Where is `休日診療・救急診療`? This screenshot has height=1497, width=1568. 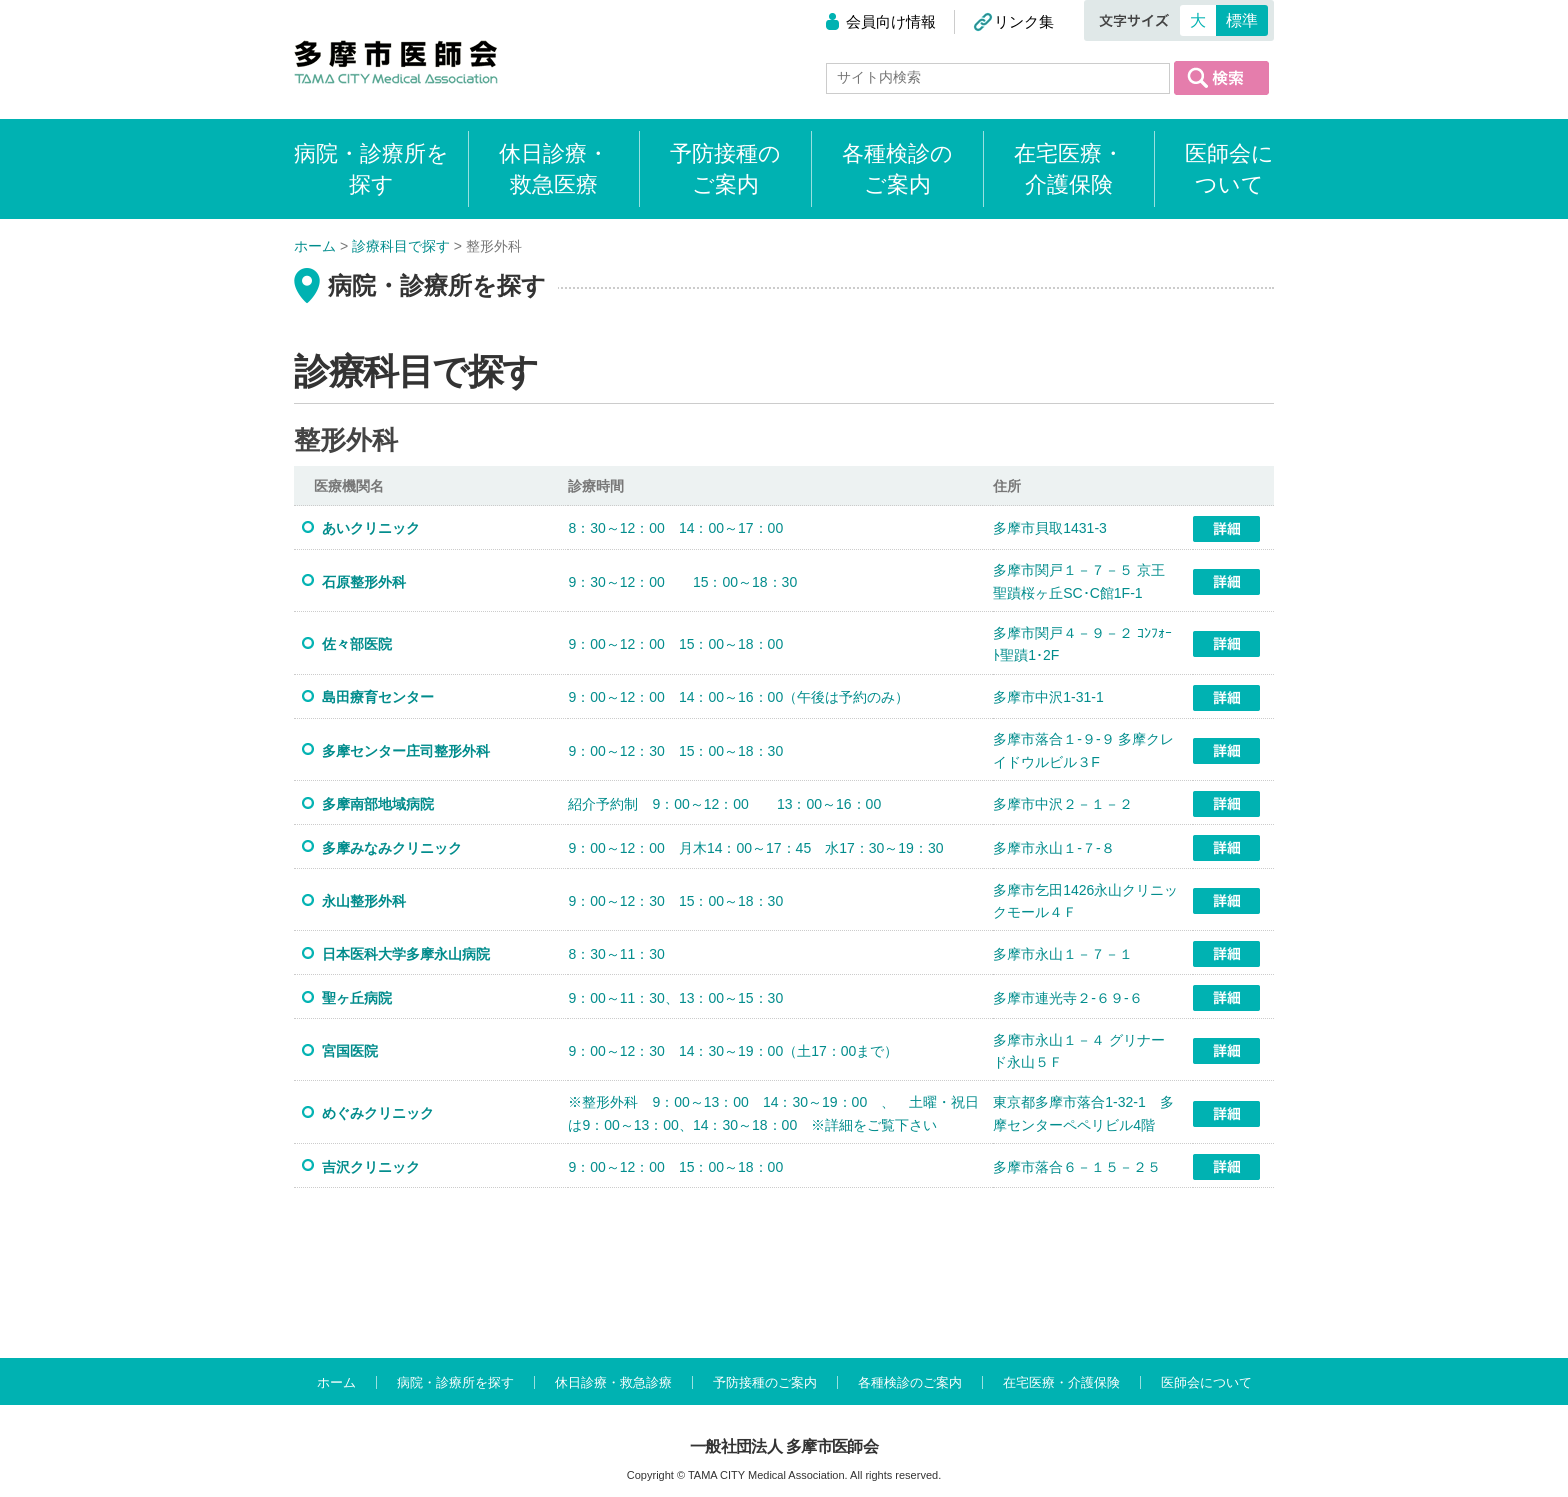
休日診療・救急診療 is located at coordinates (613, 1382).